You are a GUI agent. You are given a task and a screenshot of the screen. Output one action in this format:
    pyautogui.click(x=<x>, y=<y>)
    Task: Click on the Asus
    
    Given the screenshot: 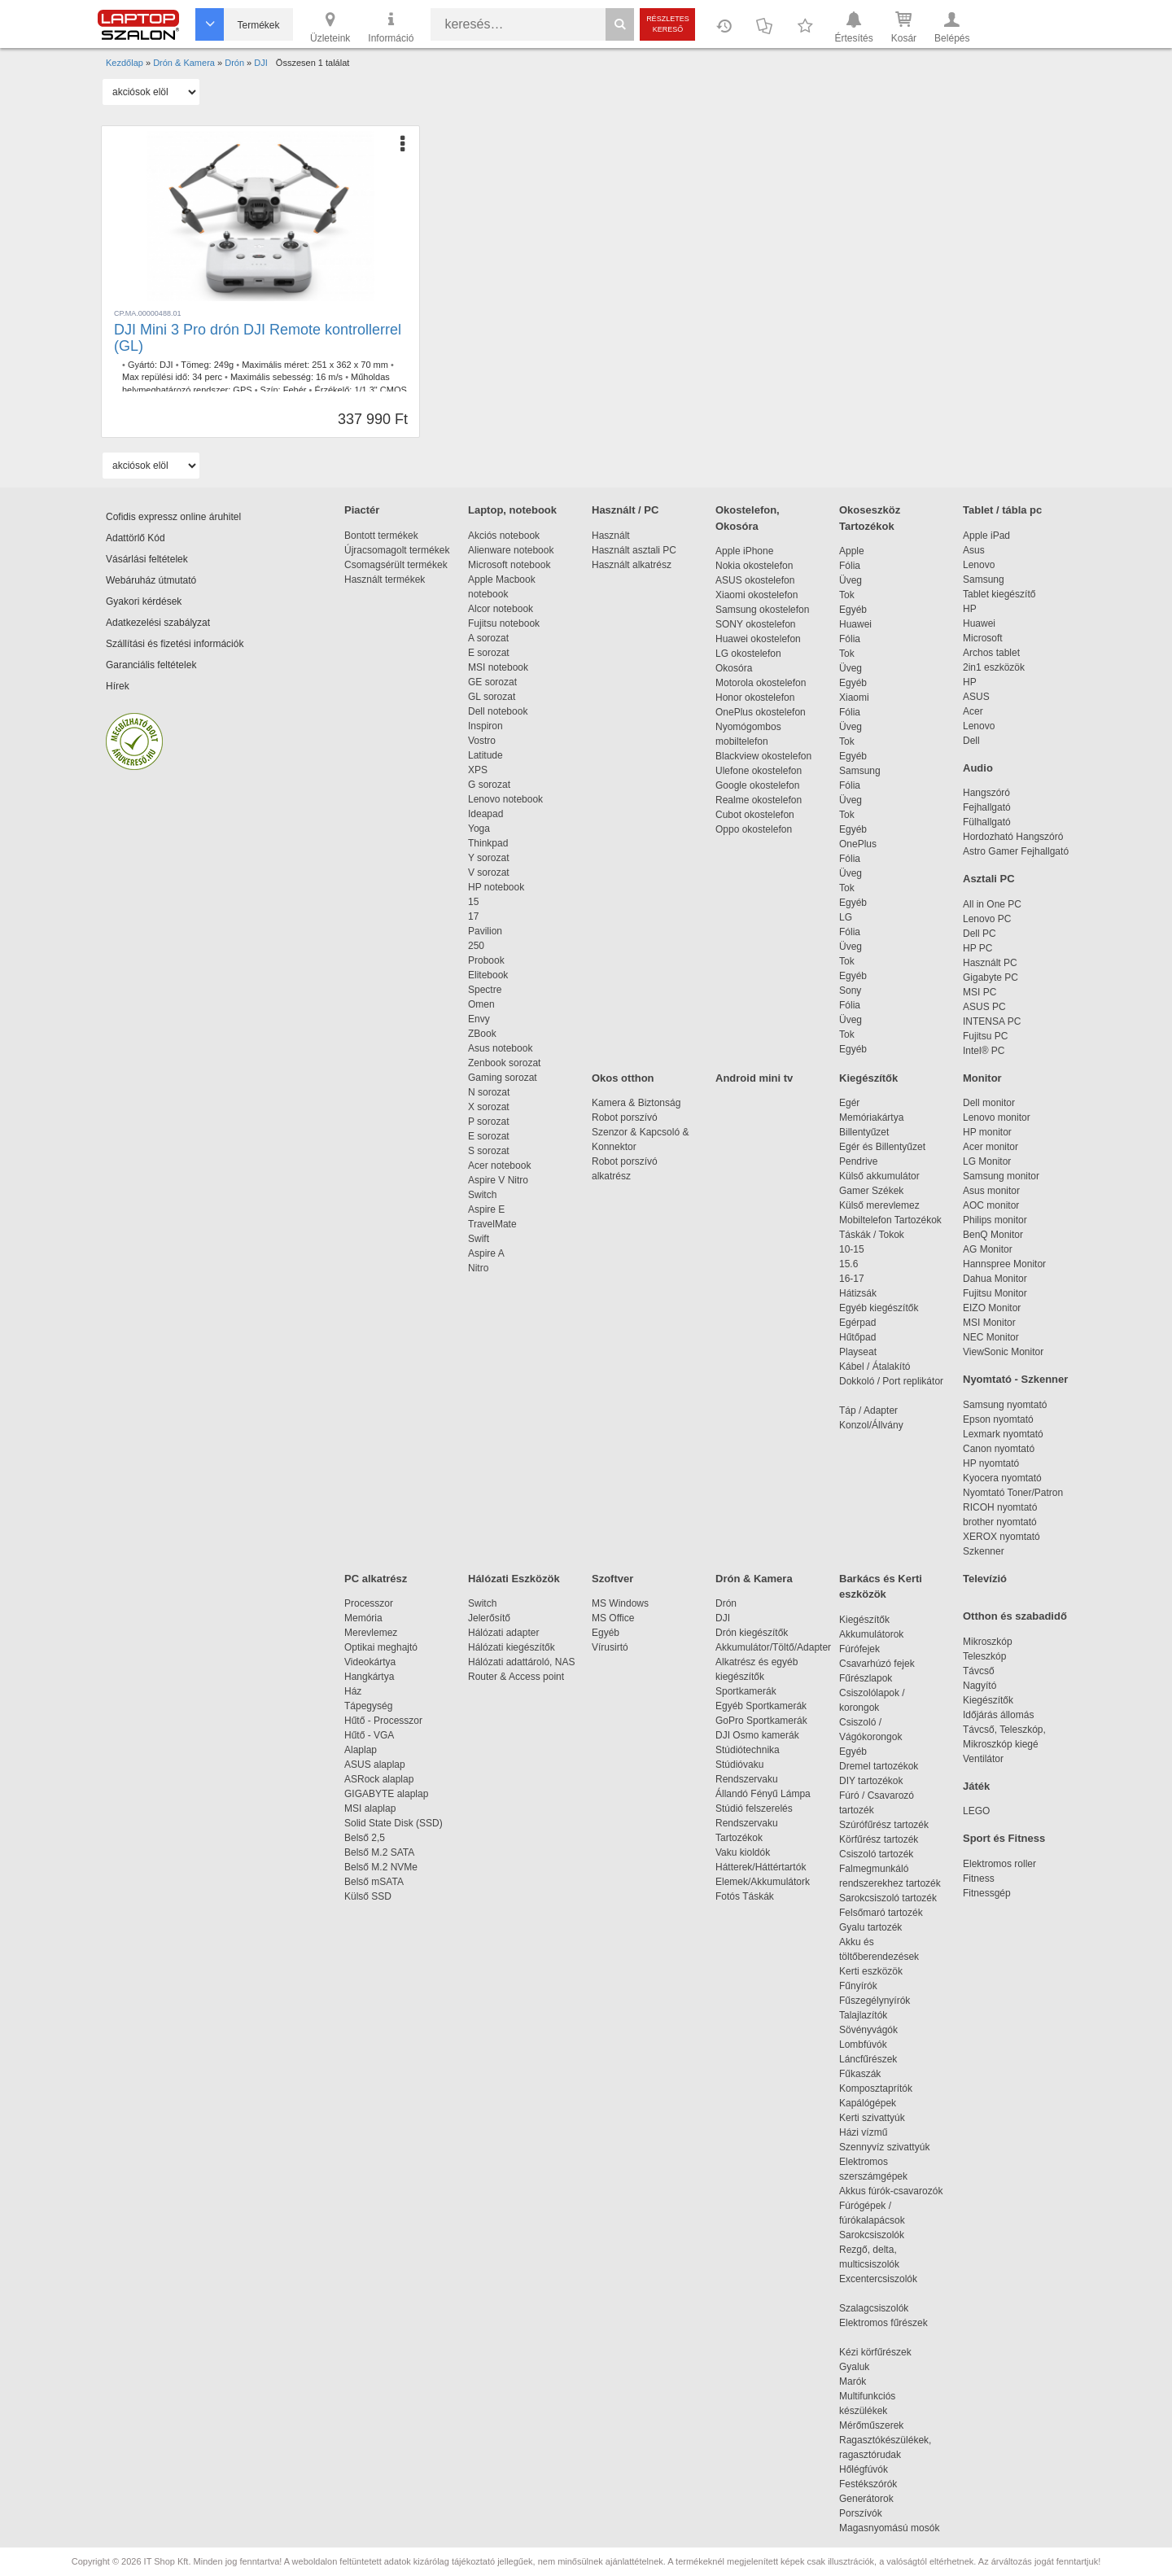 What is the action you would take?
    pyautogui.click(x=974, y=550)
    